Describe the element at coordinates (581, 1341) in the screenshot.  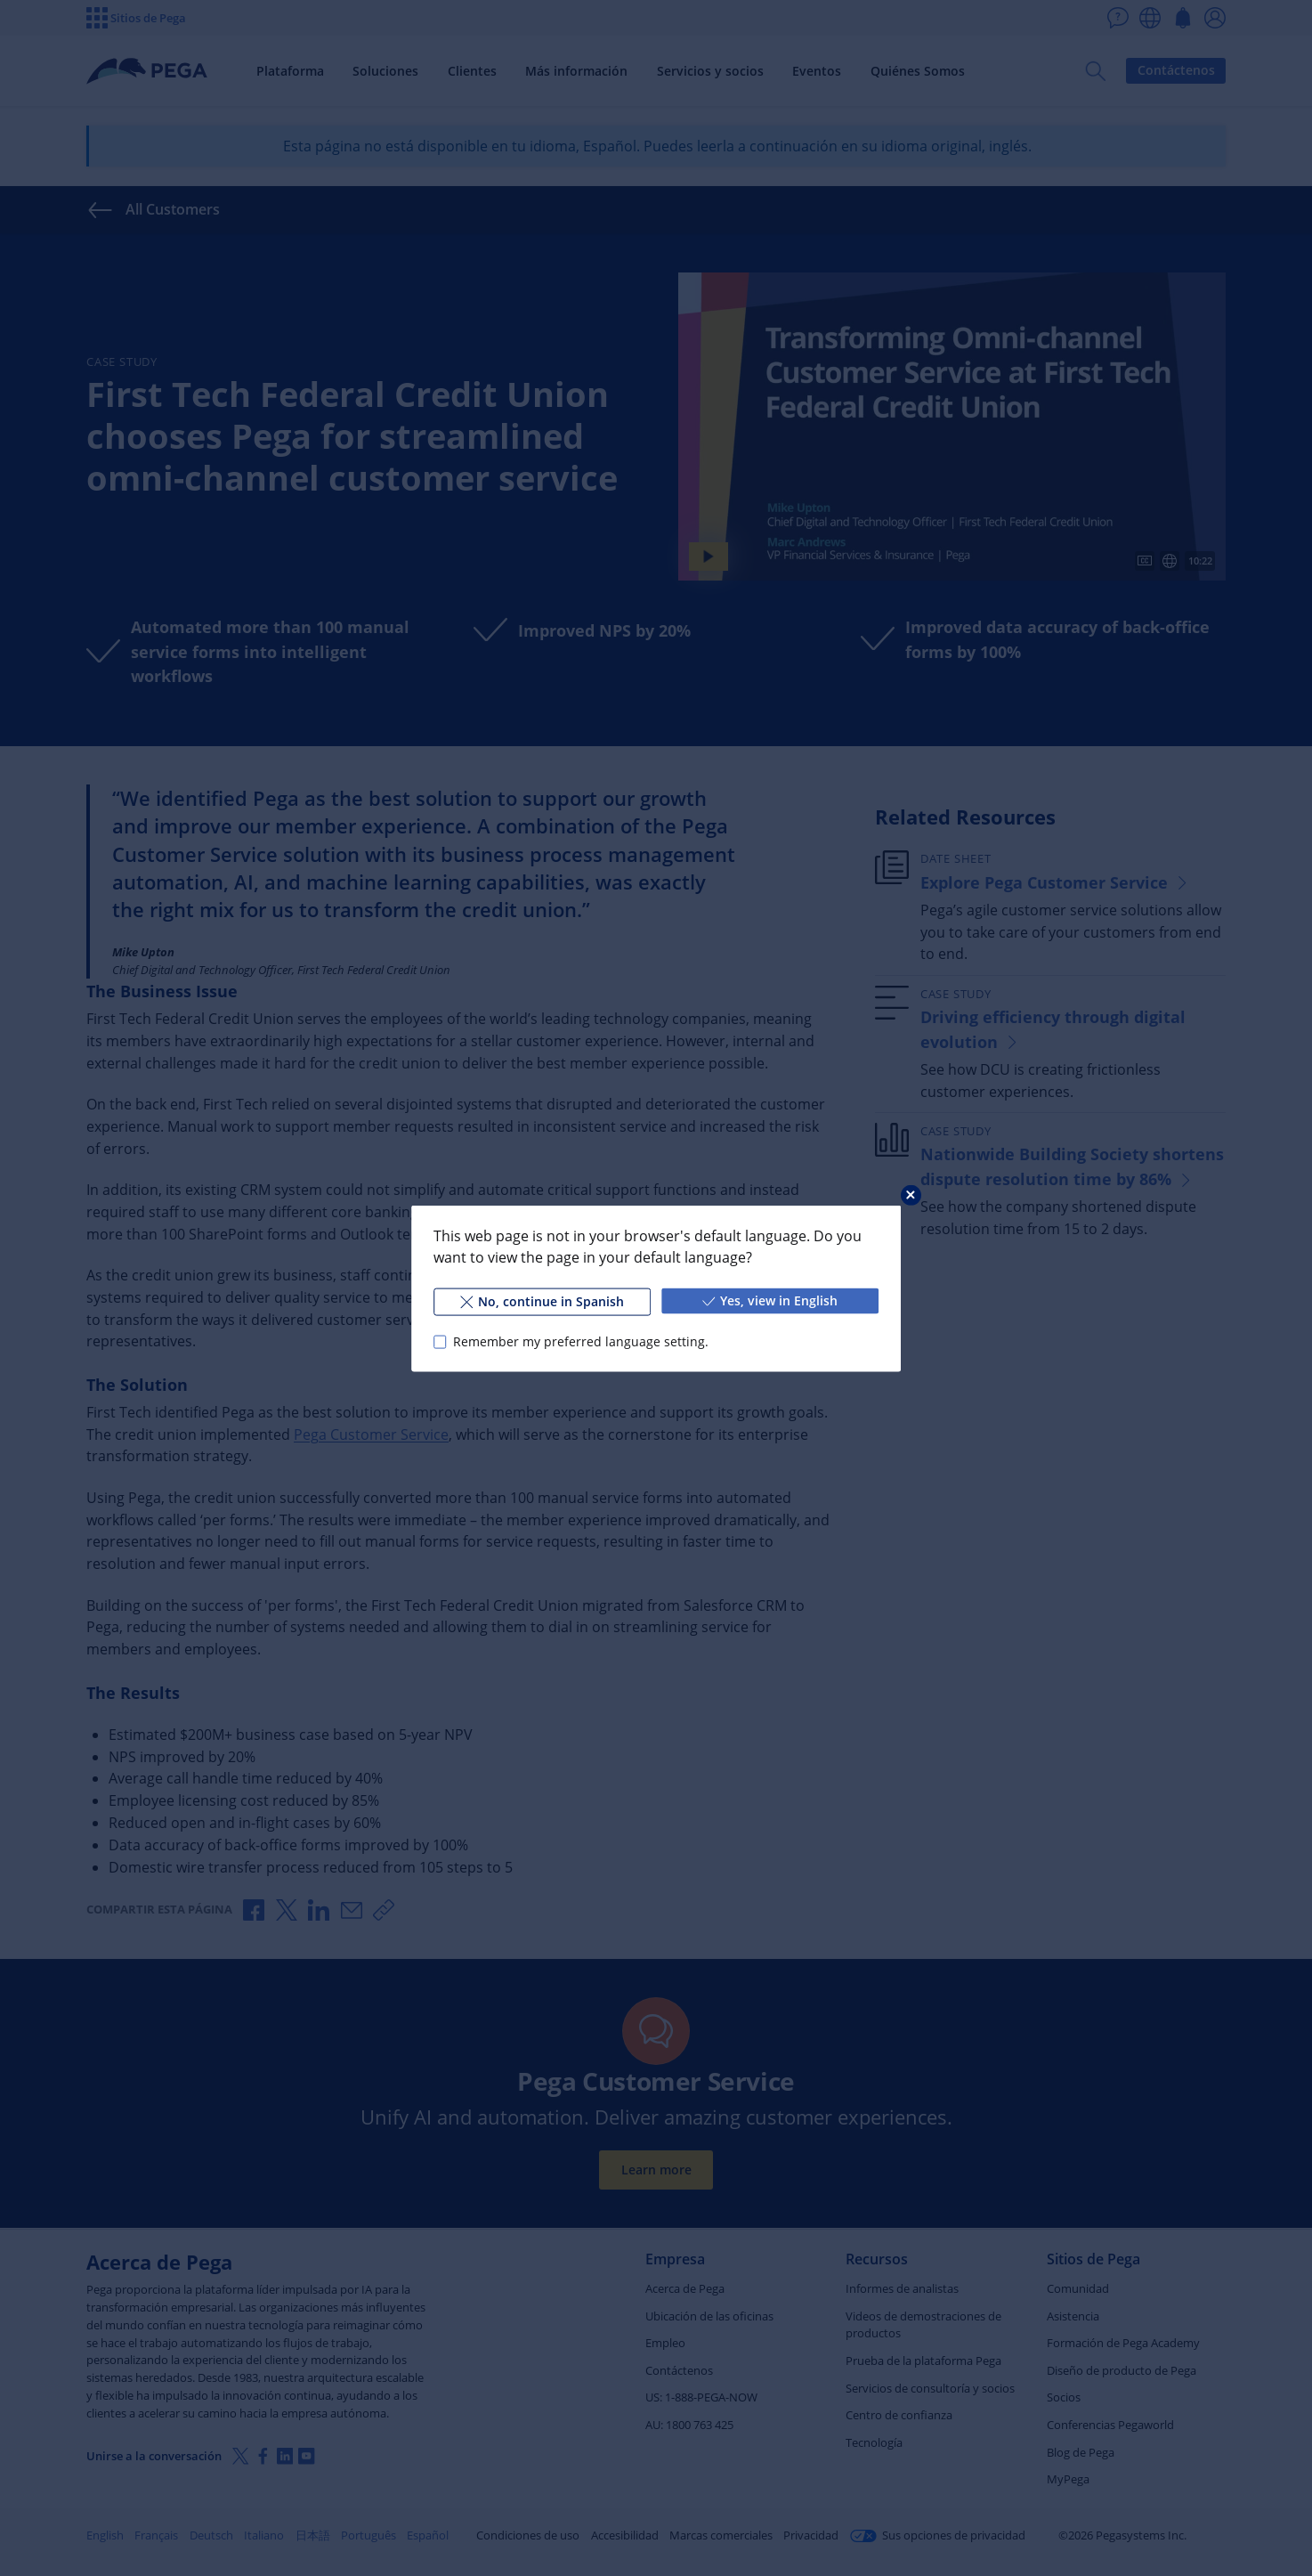
I see `Remember my preferred language setting.` at that location.